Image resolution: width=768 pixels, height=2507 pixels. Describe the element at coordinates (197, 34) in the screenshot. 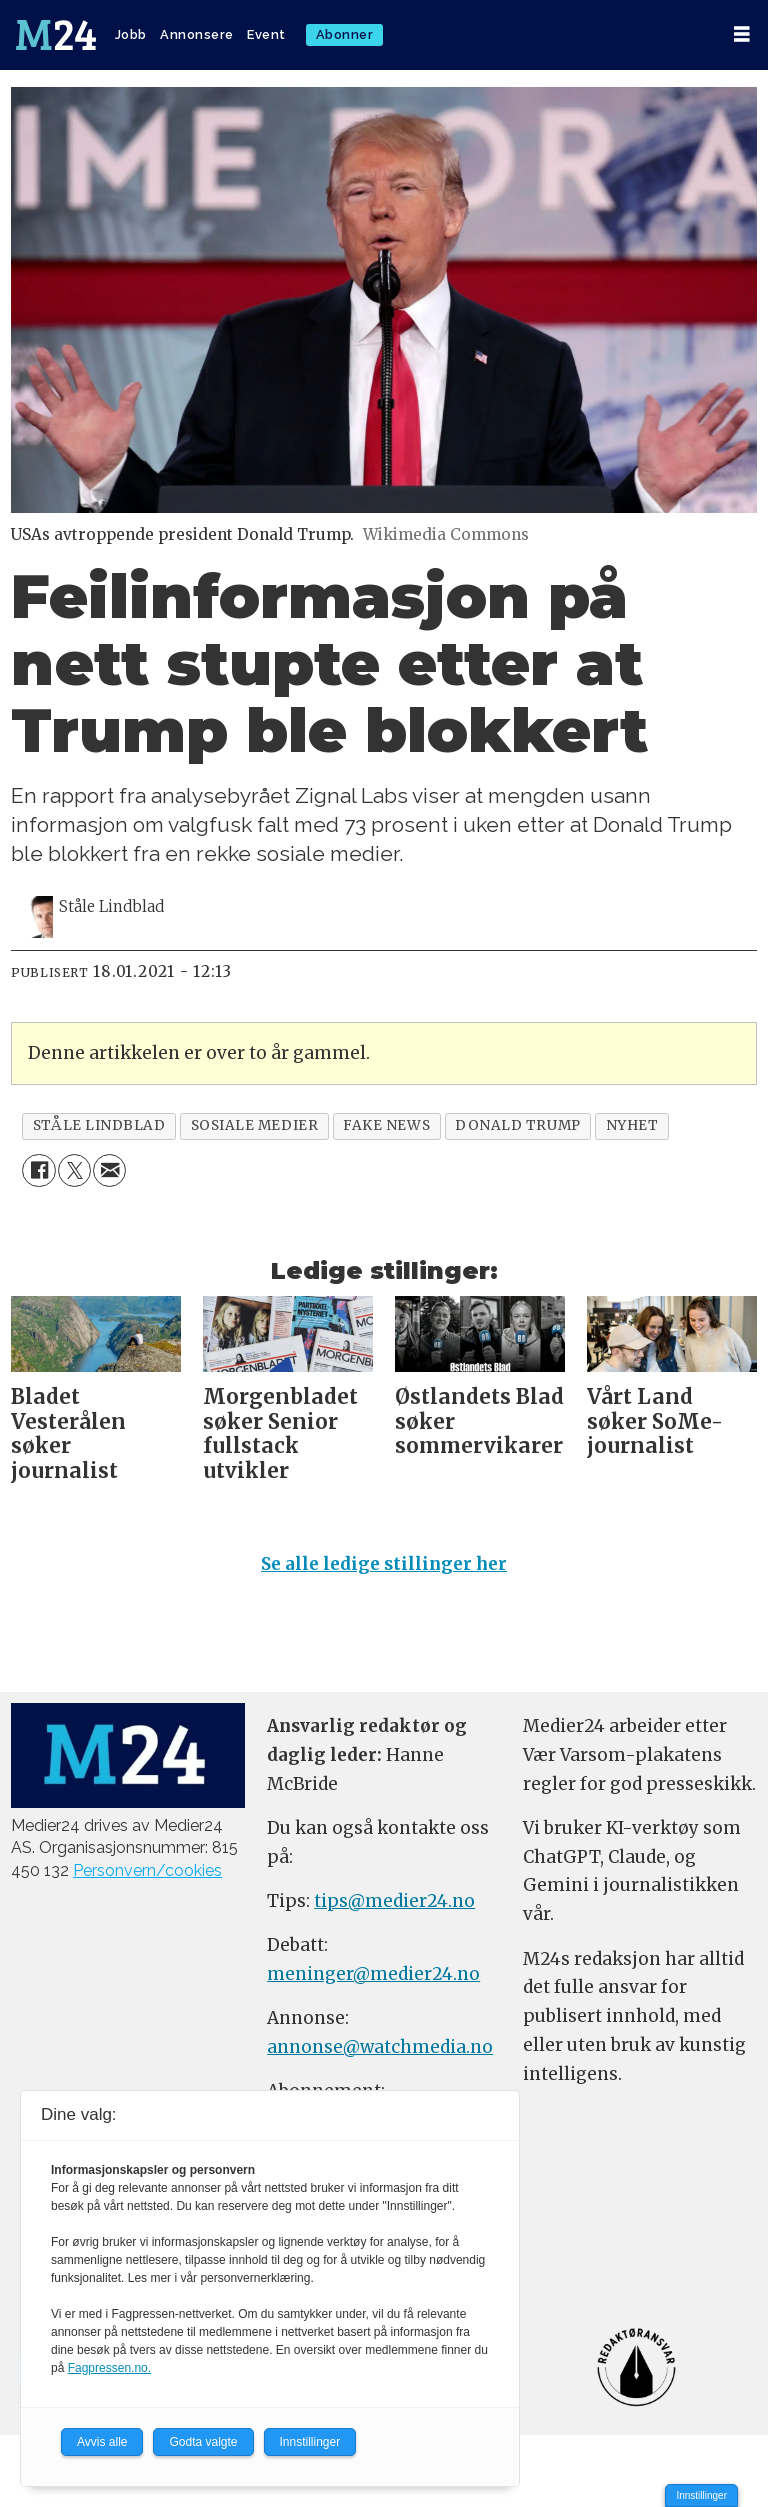

I see `Annonsere` at that location.